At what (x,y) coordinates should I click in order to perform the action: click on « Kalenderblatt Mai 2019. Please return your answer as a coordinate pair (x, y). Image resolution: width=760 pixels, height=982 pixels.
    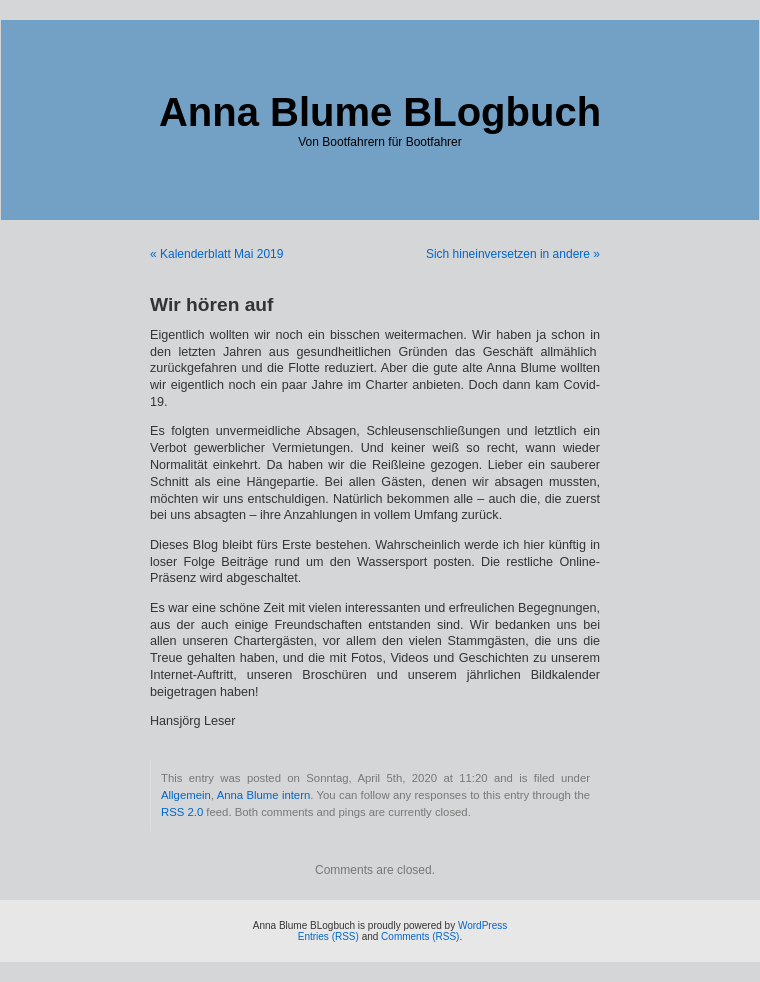
    Looking at the image, I should click on (216, 254).